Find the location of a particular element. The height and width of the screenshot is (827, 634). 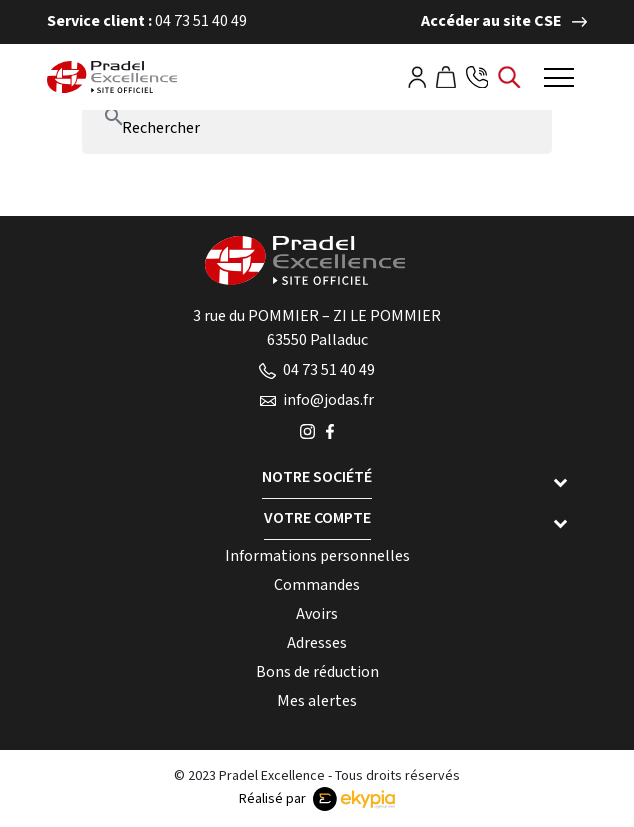

Mes alertes is located at coordinates (317, 701).